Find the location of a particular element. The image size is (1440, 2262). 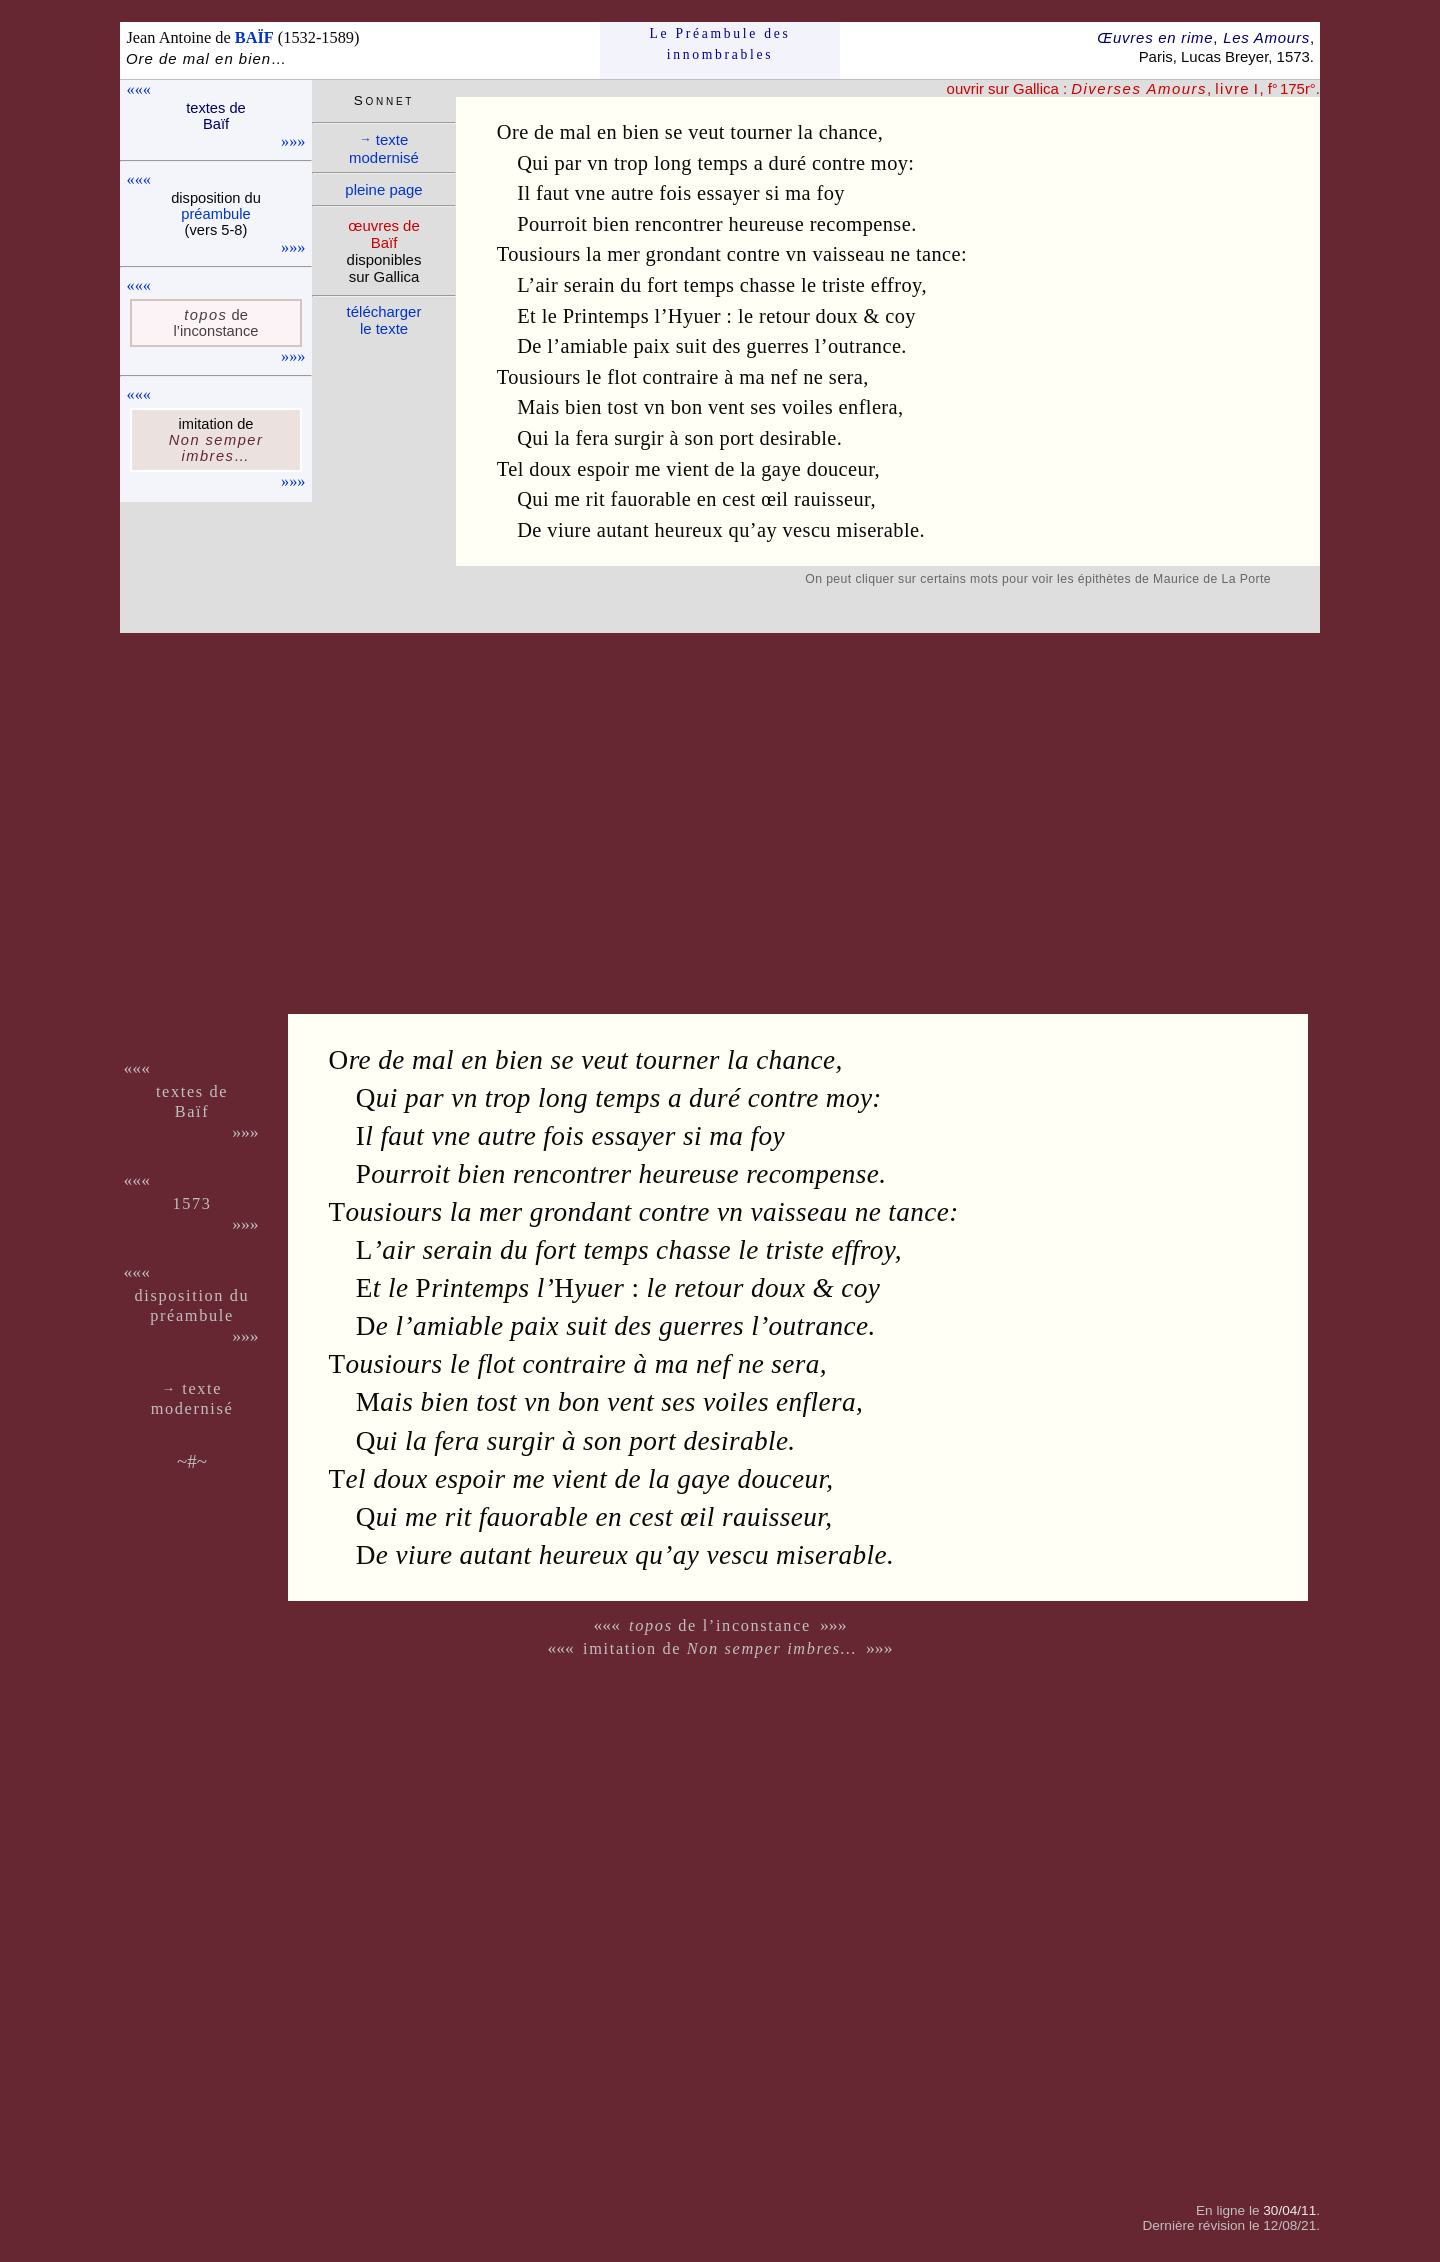

amiable is located at coordinates (594, 346).